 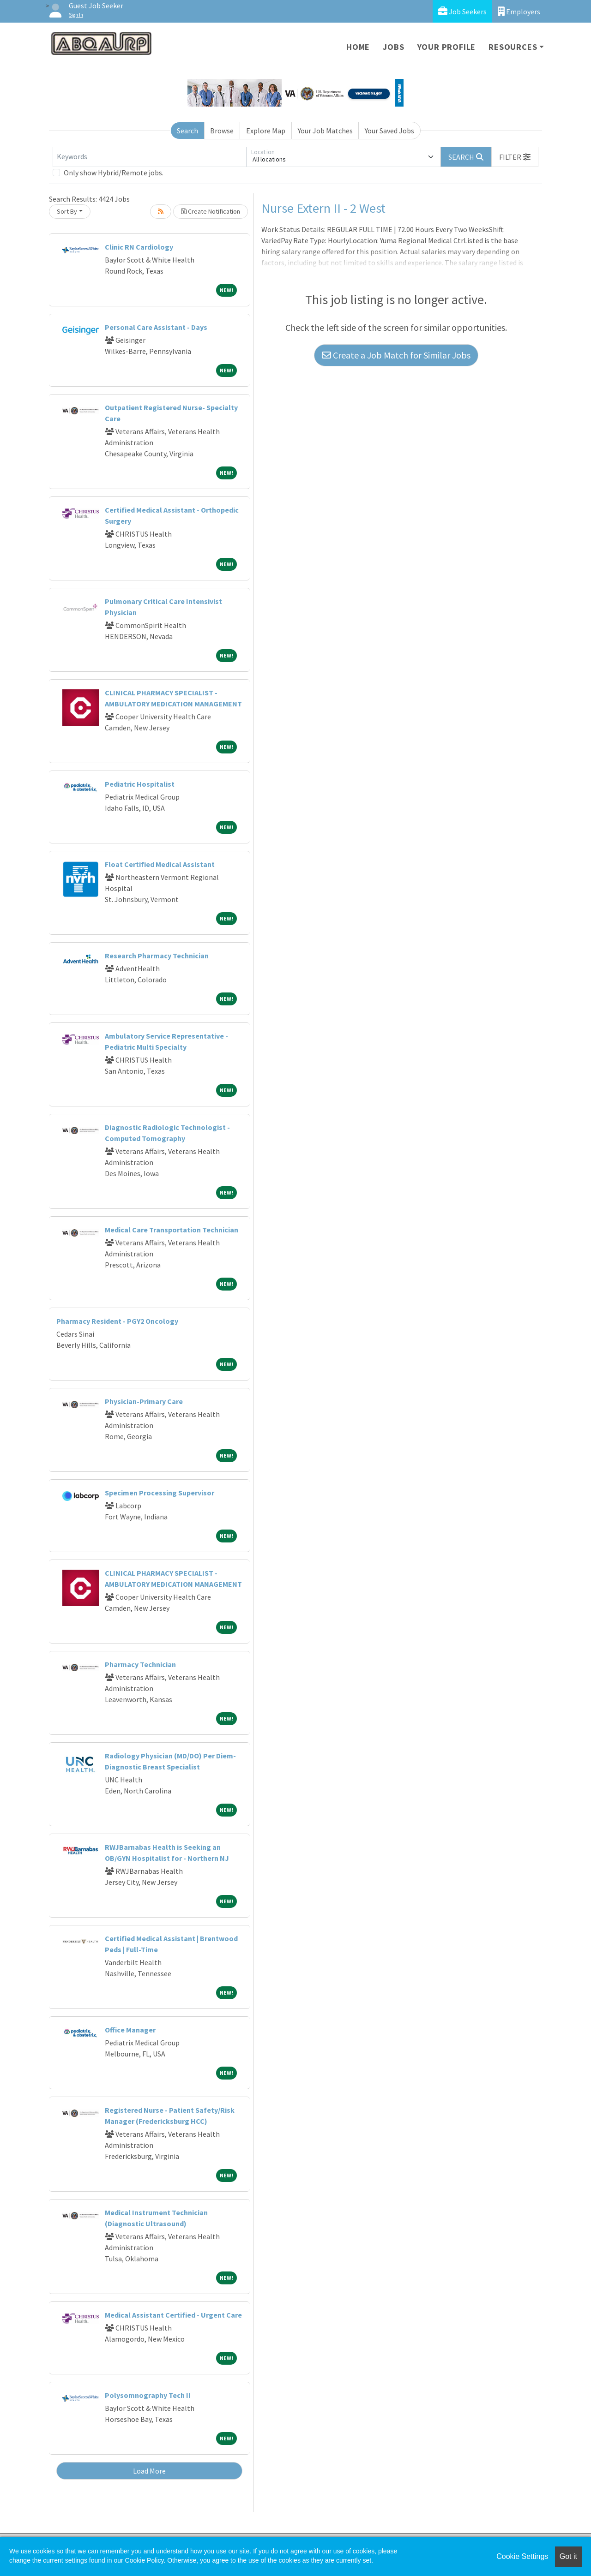 What do you see at coordinates (265, 130) in the screenshot?
I see `Explore Map` at bounding box center [265, 130].